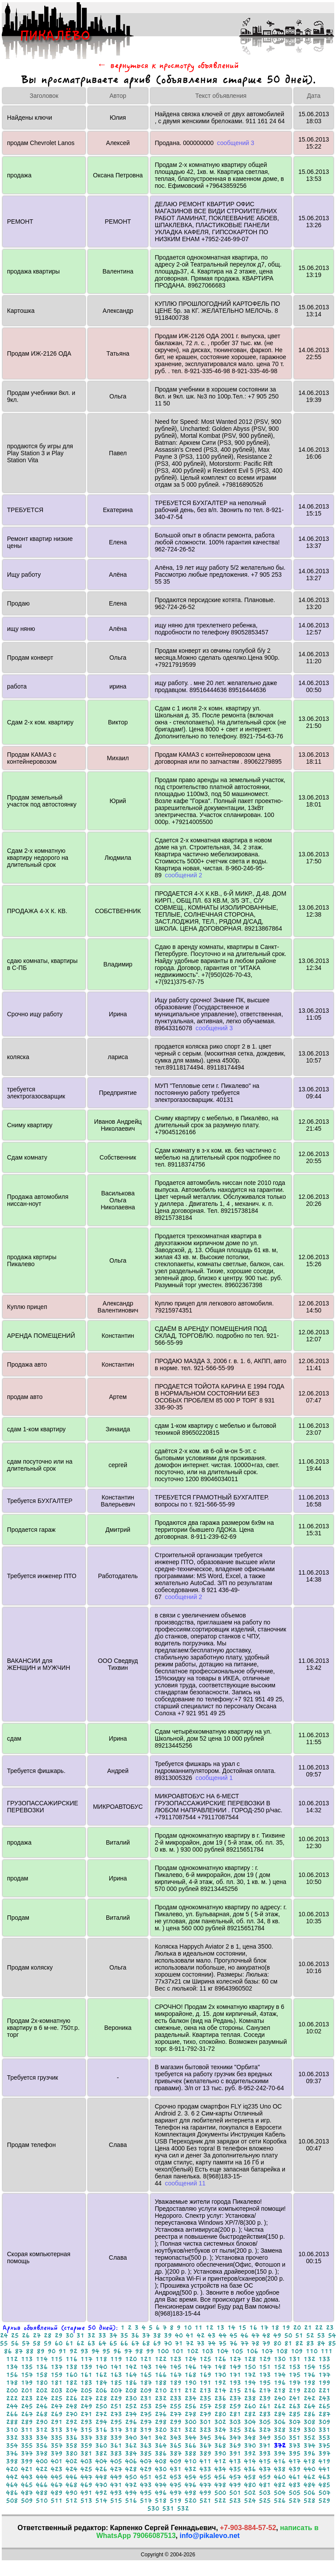 The height and width of the screenshot is (2576, 336). Describe the element at coordinates (15, 2335) in the screenshot. I see `25` at that location.